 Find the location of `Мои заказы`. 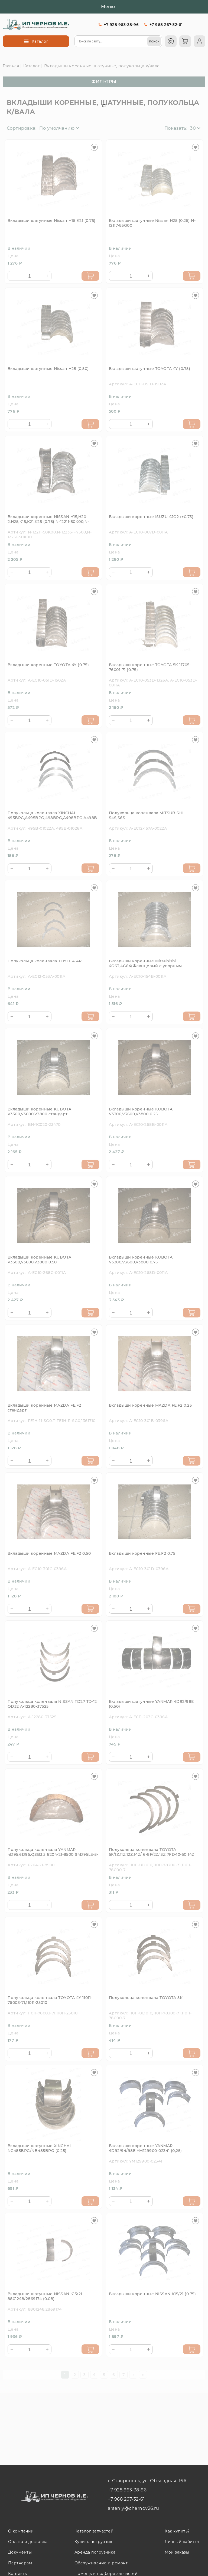

Мои заказы is located at coordinates (177, 2552).